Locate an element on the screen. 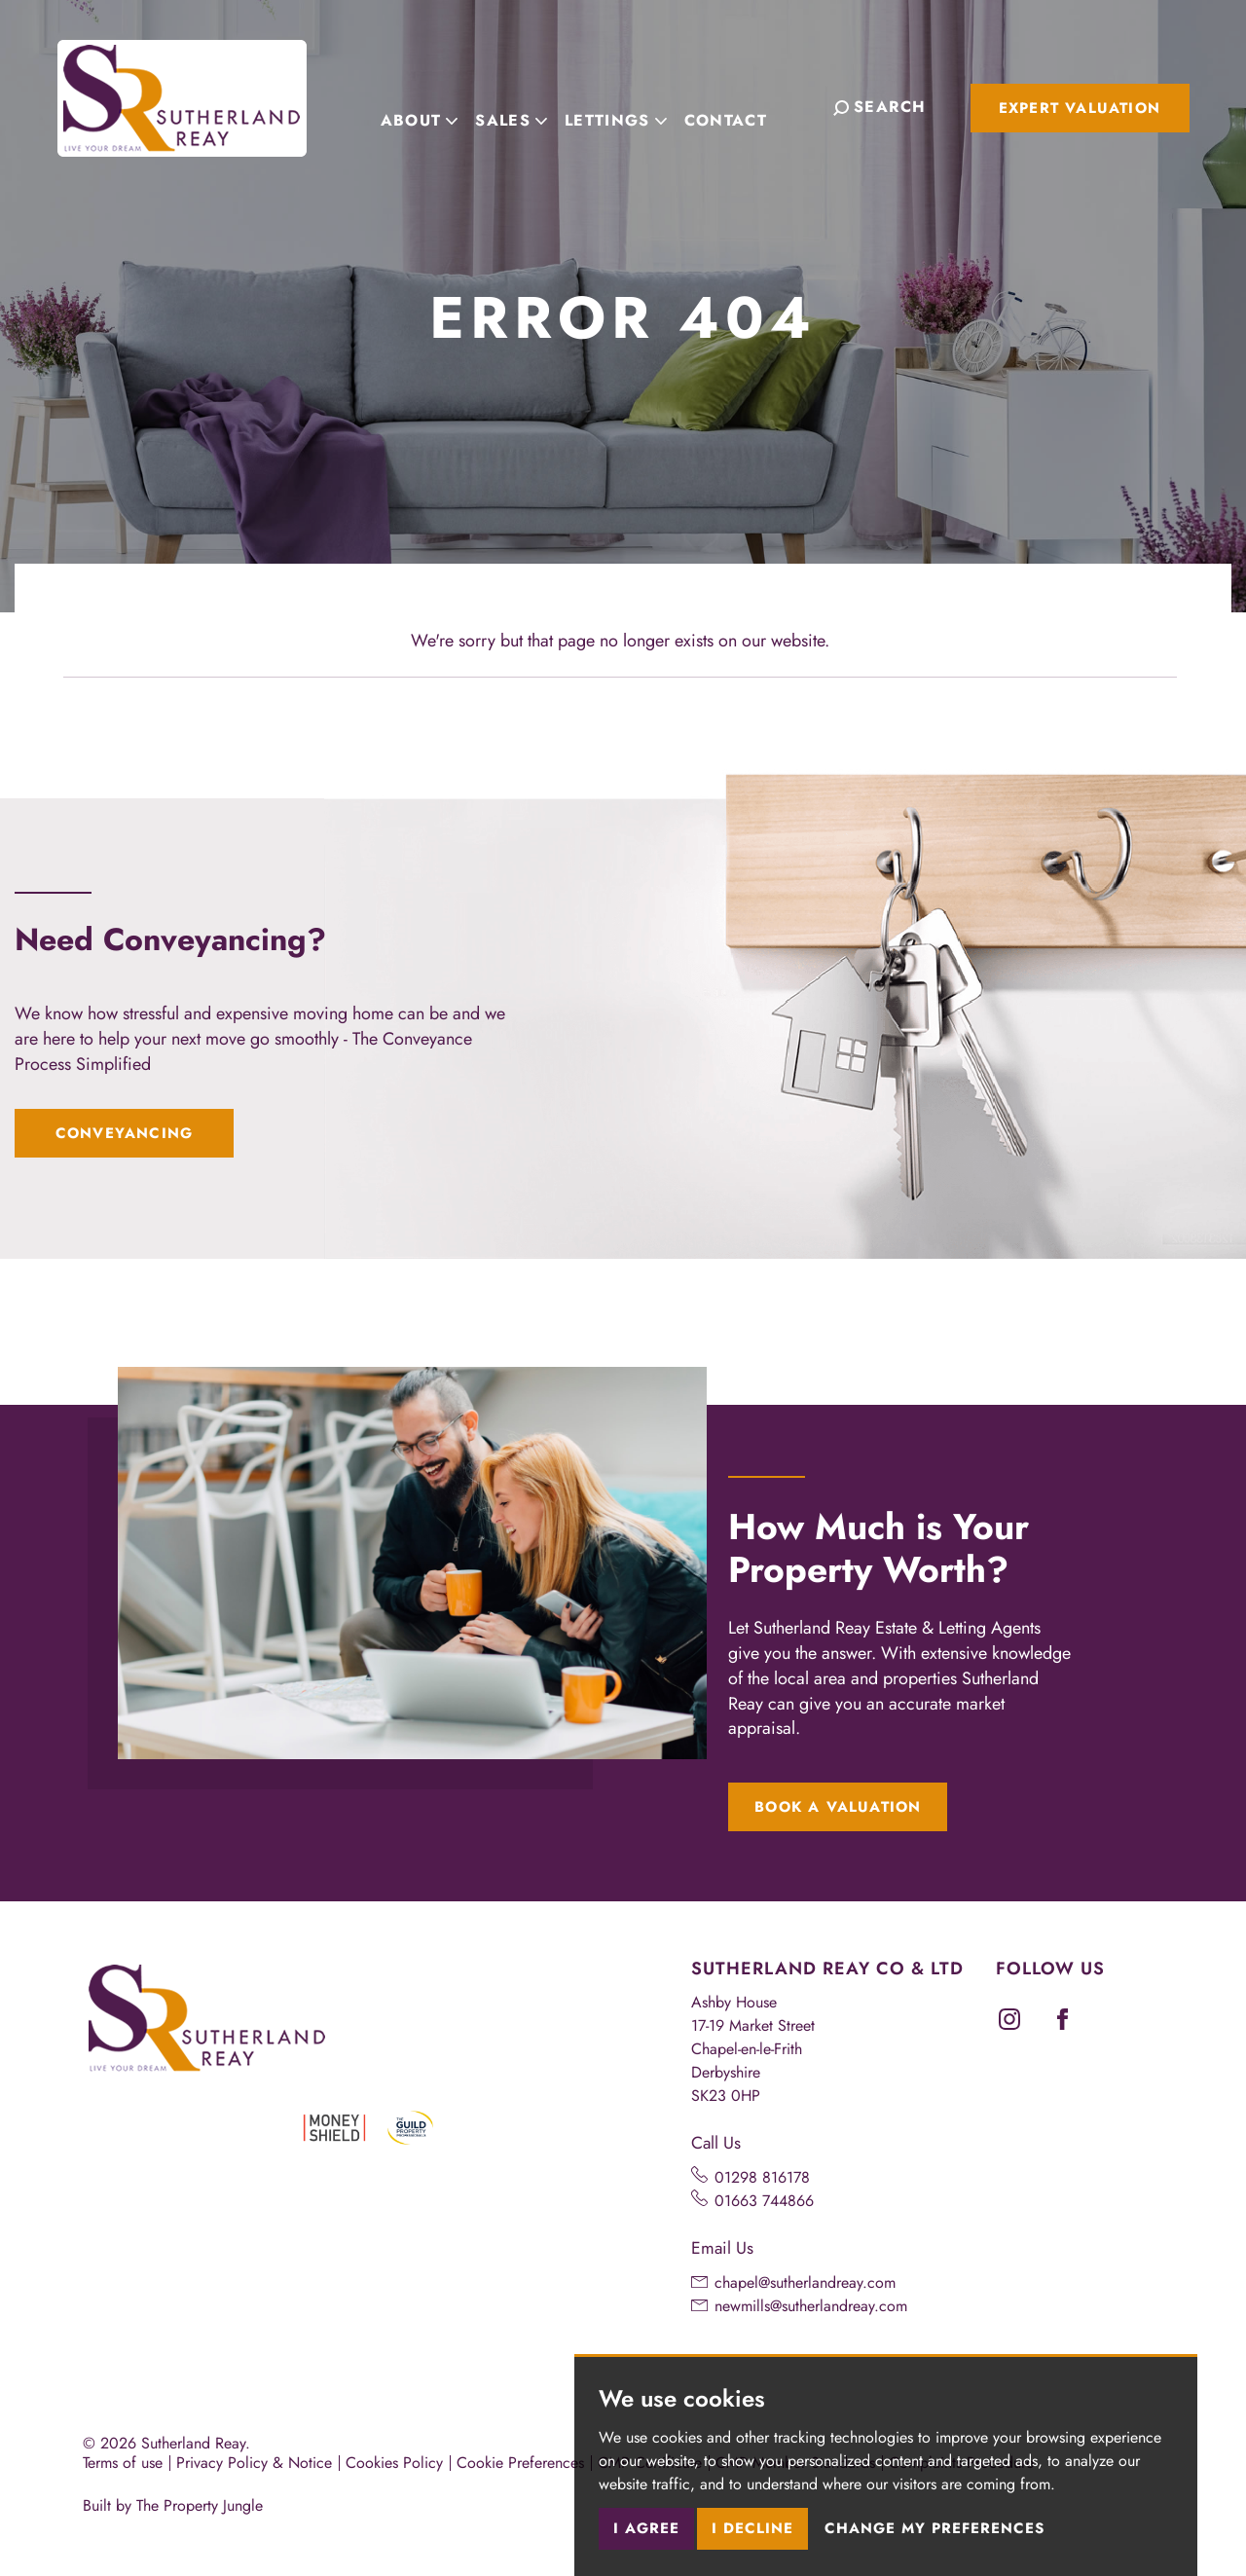 This screenshot has width=1246, height=2576. 01663 744866 is located at coordinates (764, 2201).